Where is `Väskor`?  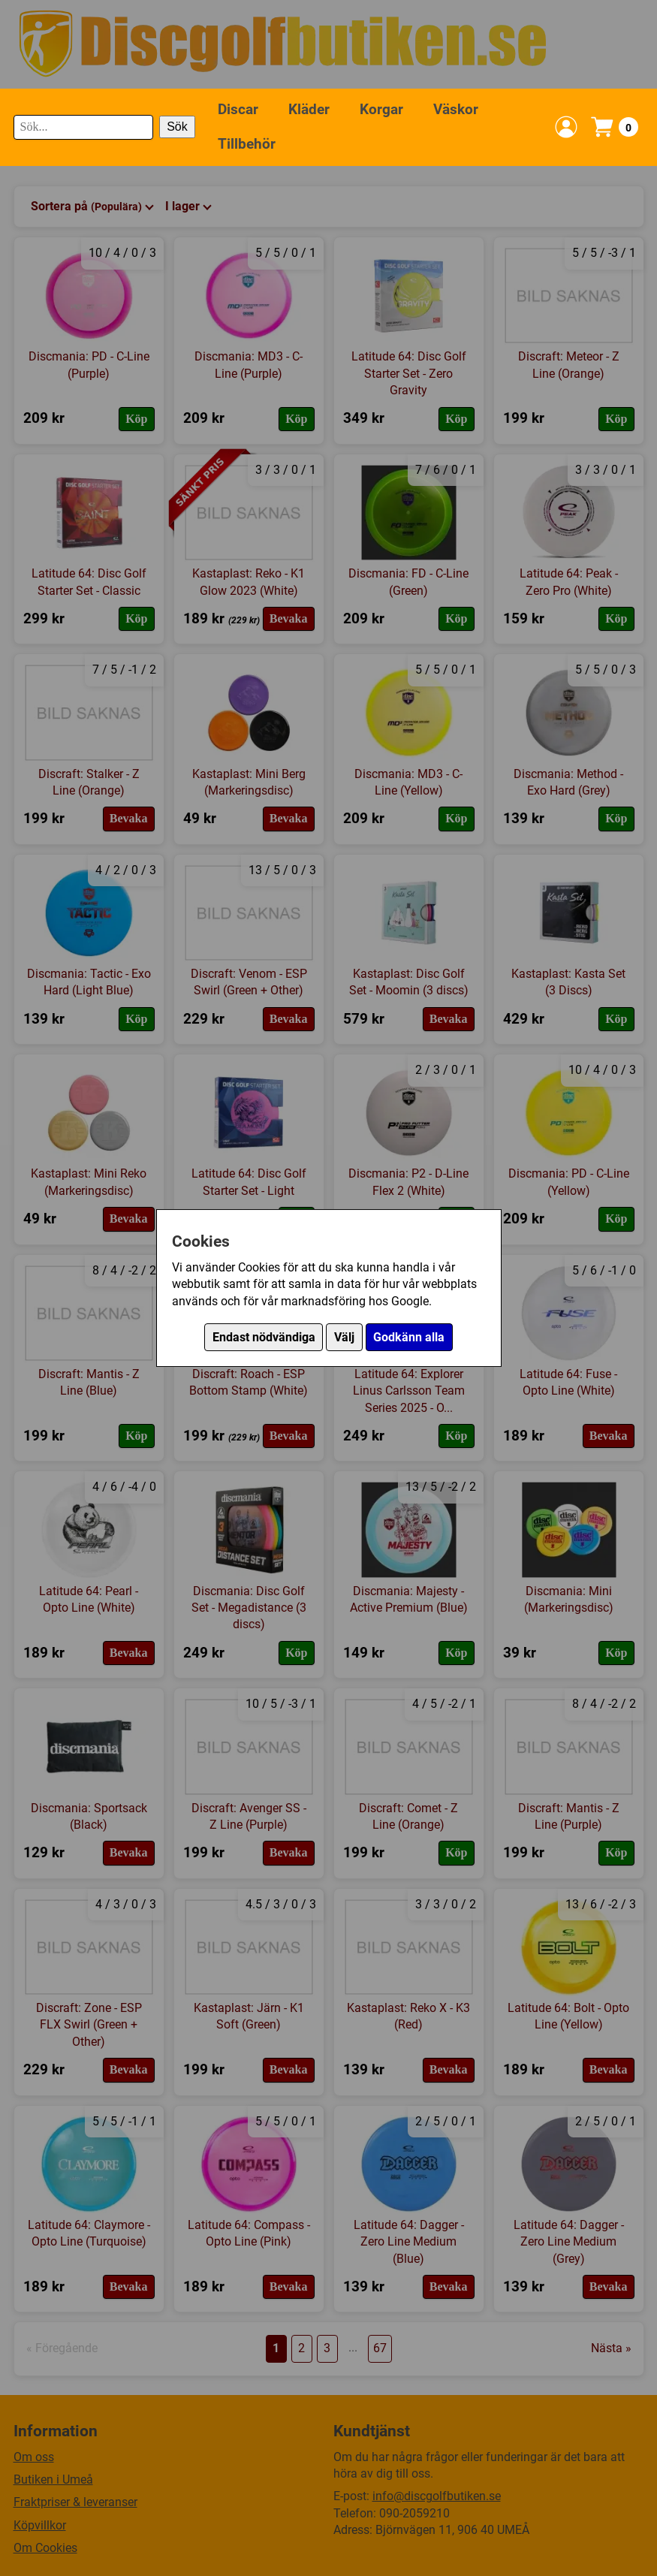
Väskor is located at coordinates (455, 109).